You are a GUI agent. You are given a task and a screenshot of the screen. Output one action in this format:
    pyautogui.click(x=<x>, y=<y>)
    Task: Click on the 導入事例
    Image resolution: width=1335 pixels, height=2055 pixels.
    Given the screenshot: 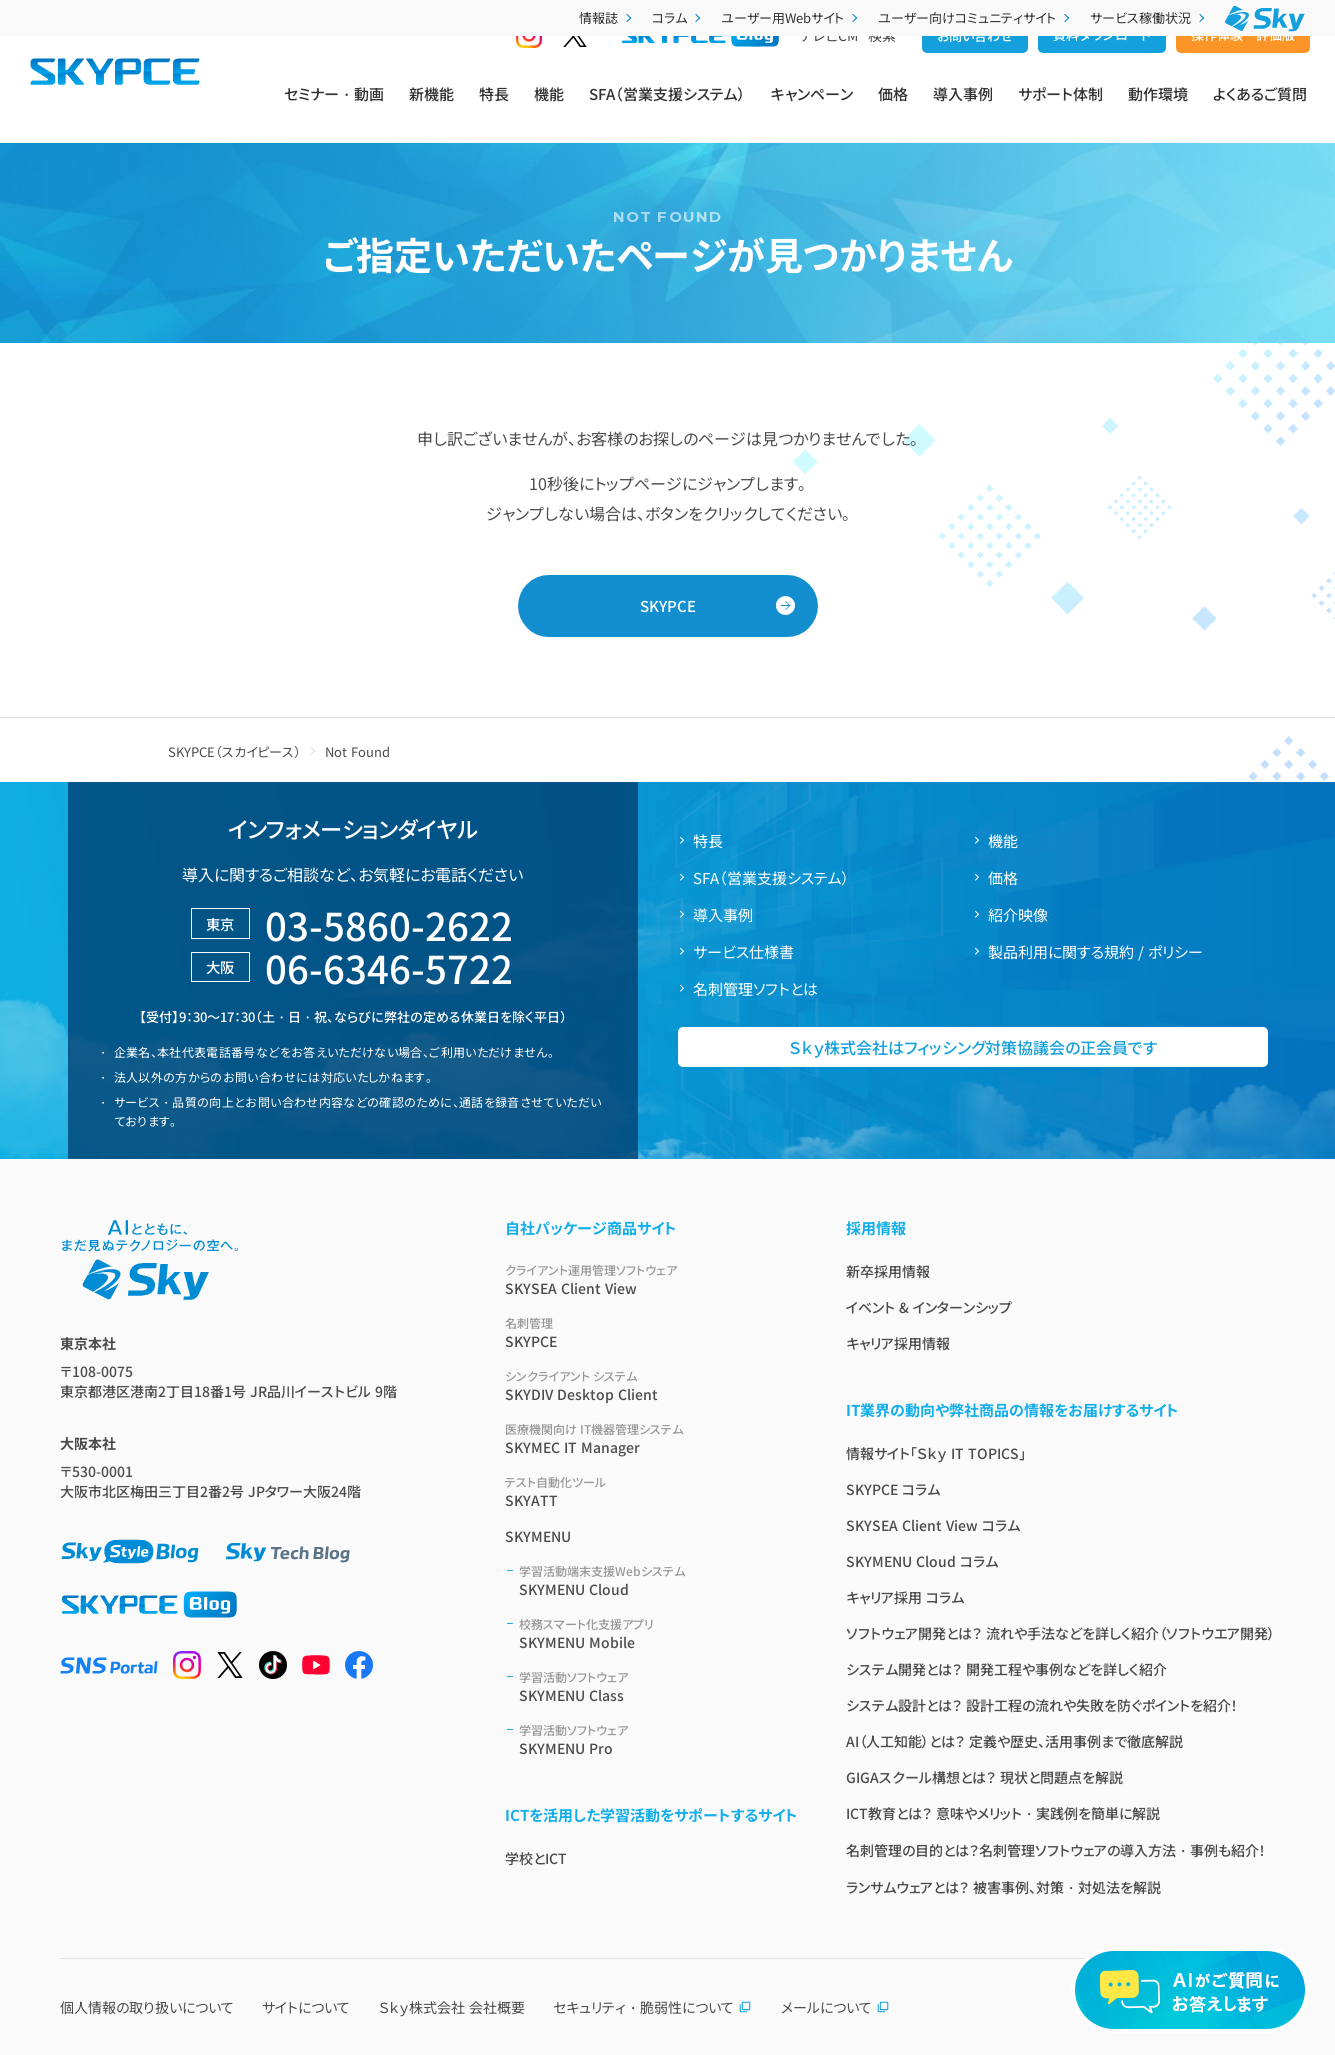 What is the action you would take?
    pyautogui.click(x=963, y=111)
    